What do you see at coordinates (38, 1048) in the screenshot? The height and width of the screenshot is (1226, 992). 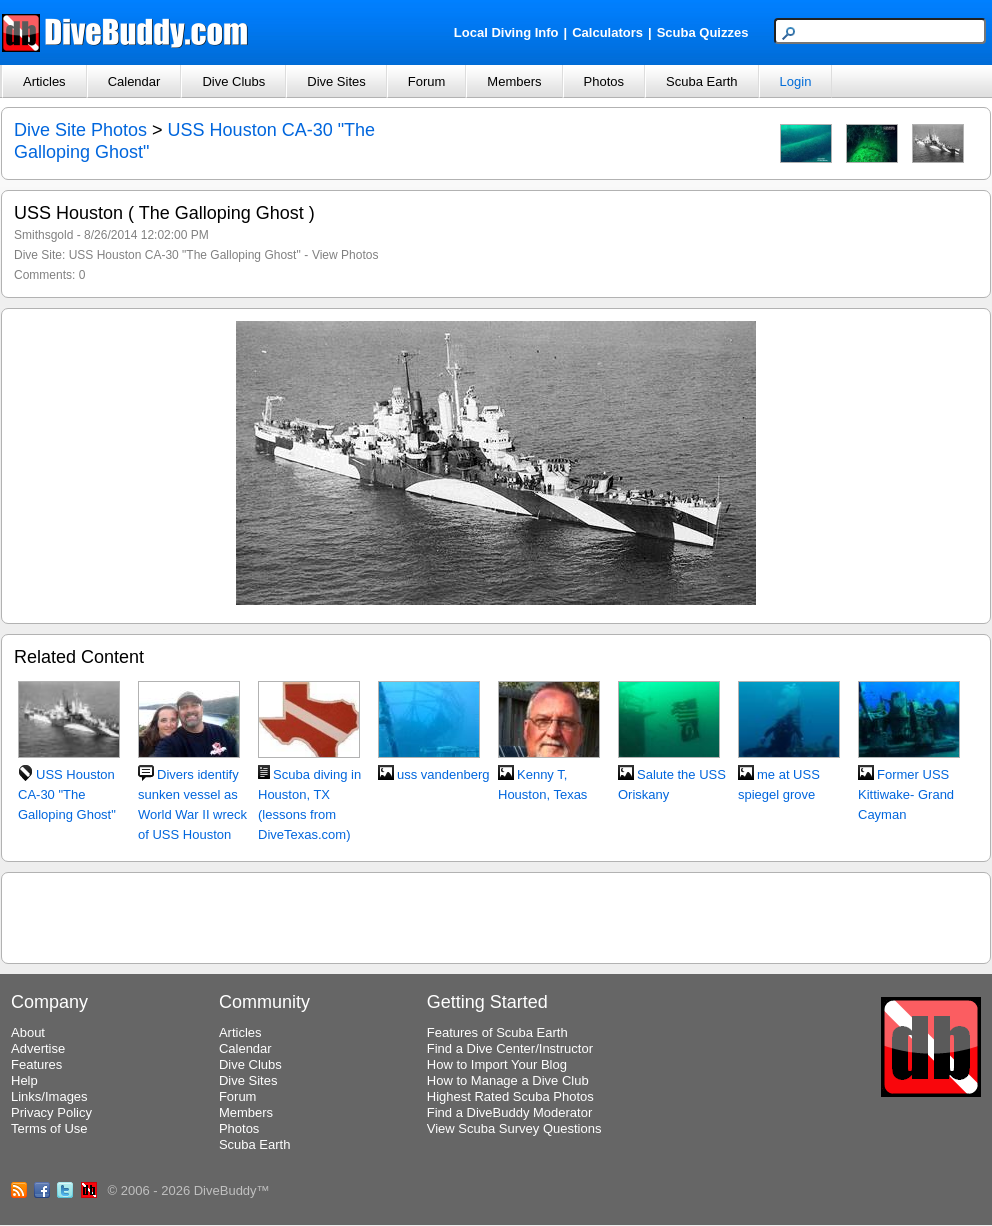 I see `Advertise` at bounding box center [38, 1048].